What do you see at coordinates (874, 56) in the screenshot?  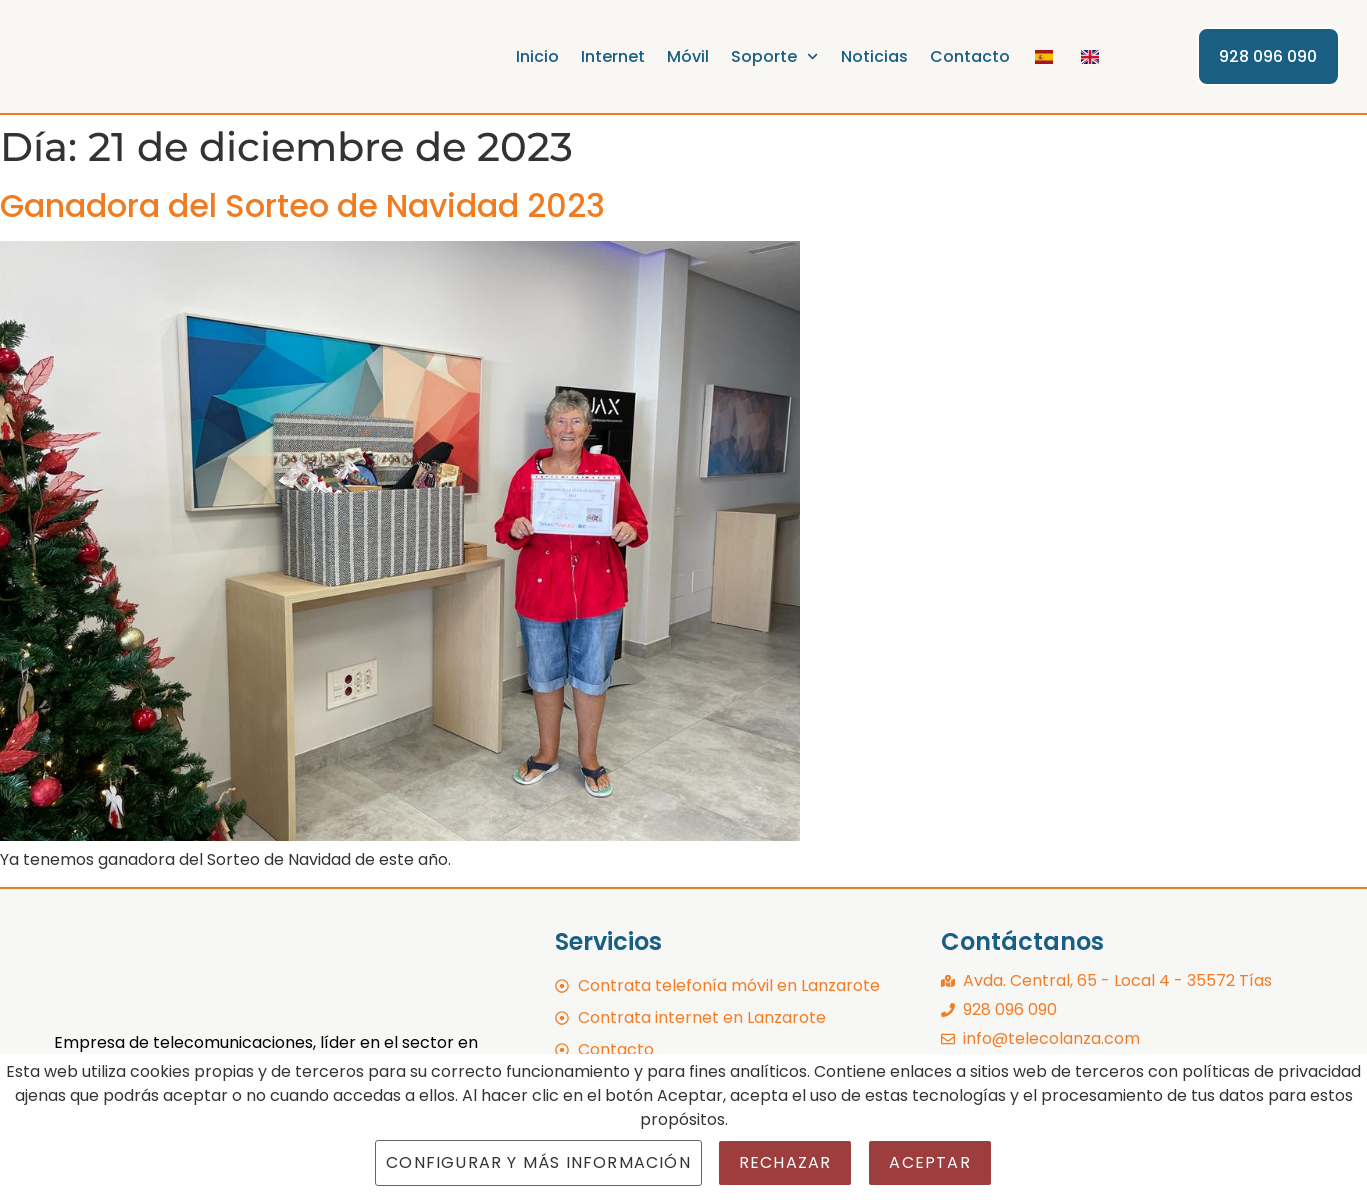 I see `Noticias` at bounding box center [874, 56].